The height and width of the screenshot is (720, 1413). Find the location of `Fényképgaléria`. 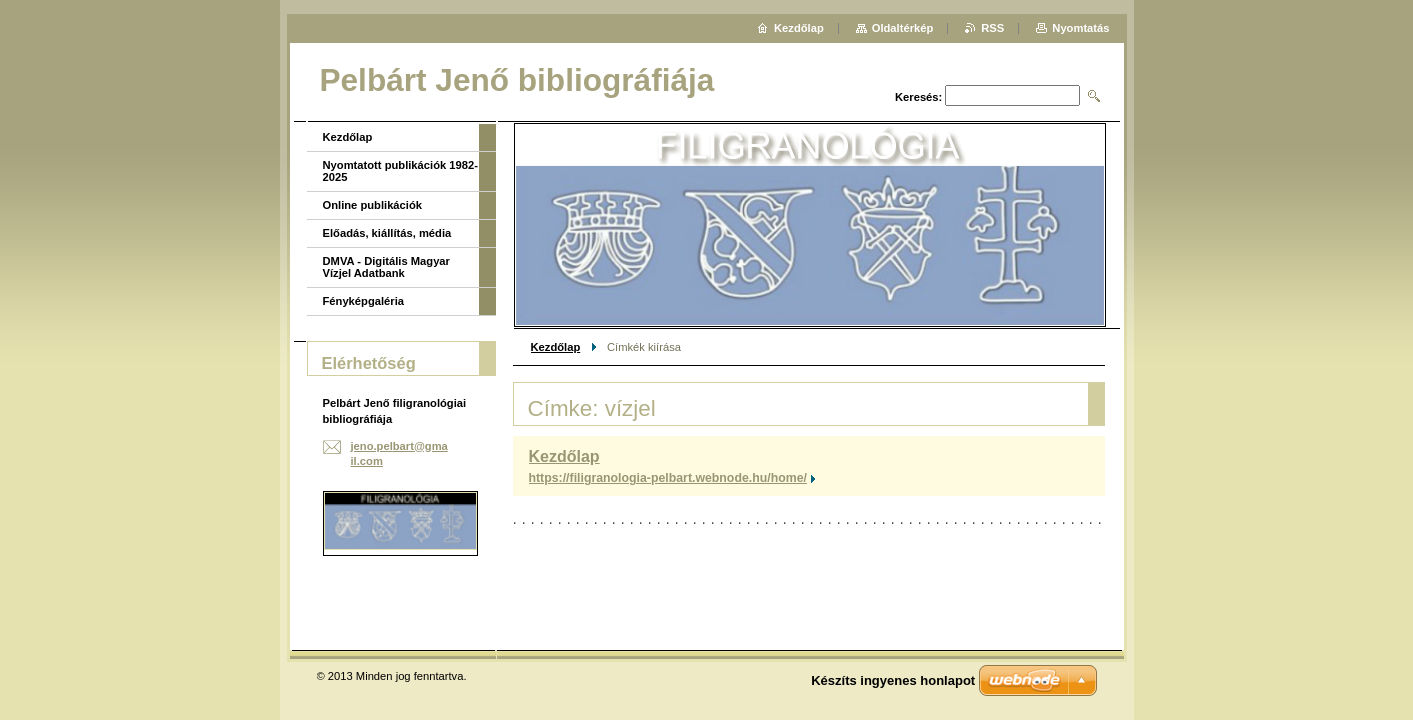

Fényképgaléria is located at coordinates (363, 301).